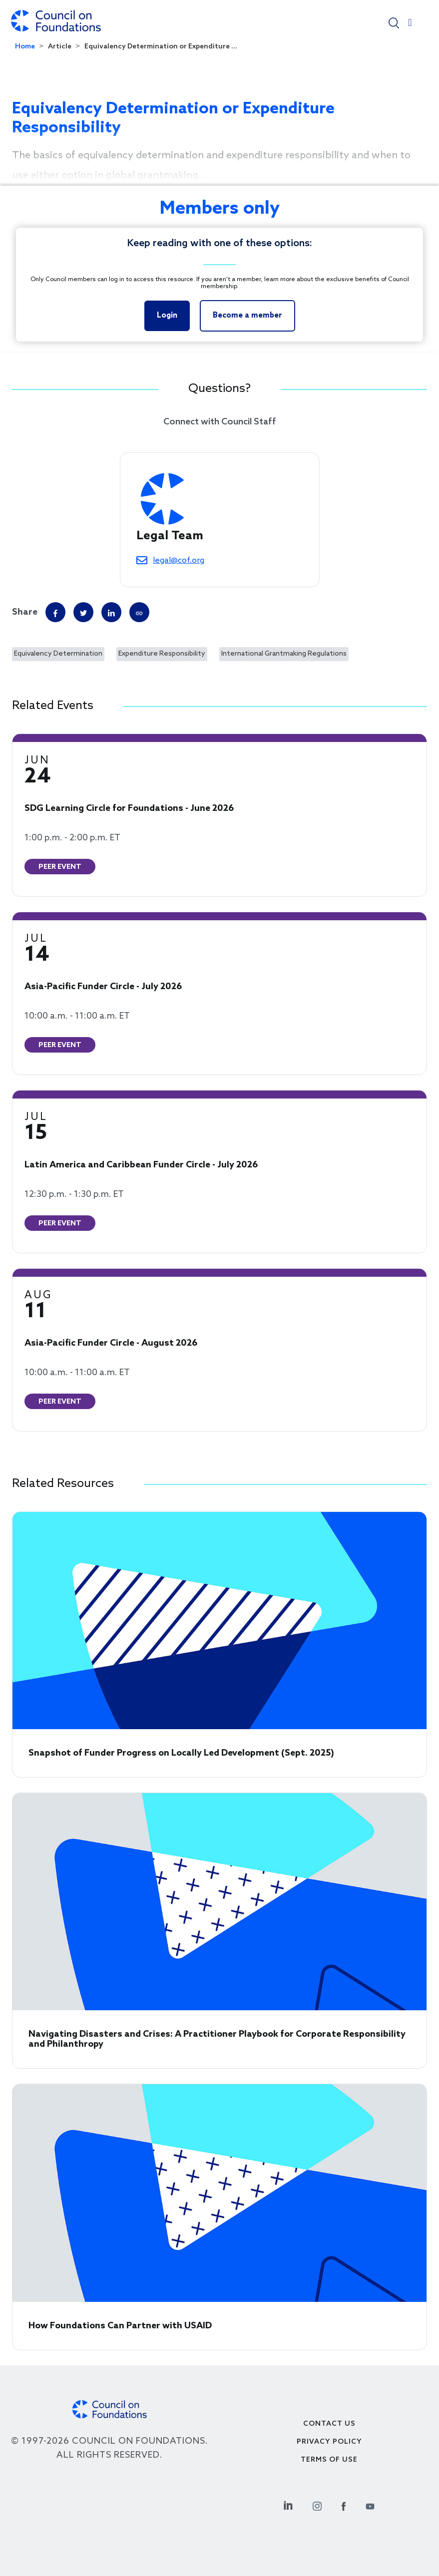 The image size is (439, 2576). What do you see at coordinates (394, 22) in the screenshot?
I see `[button]` at bounding box center [394, 22].